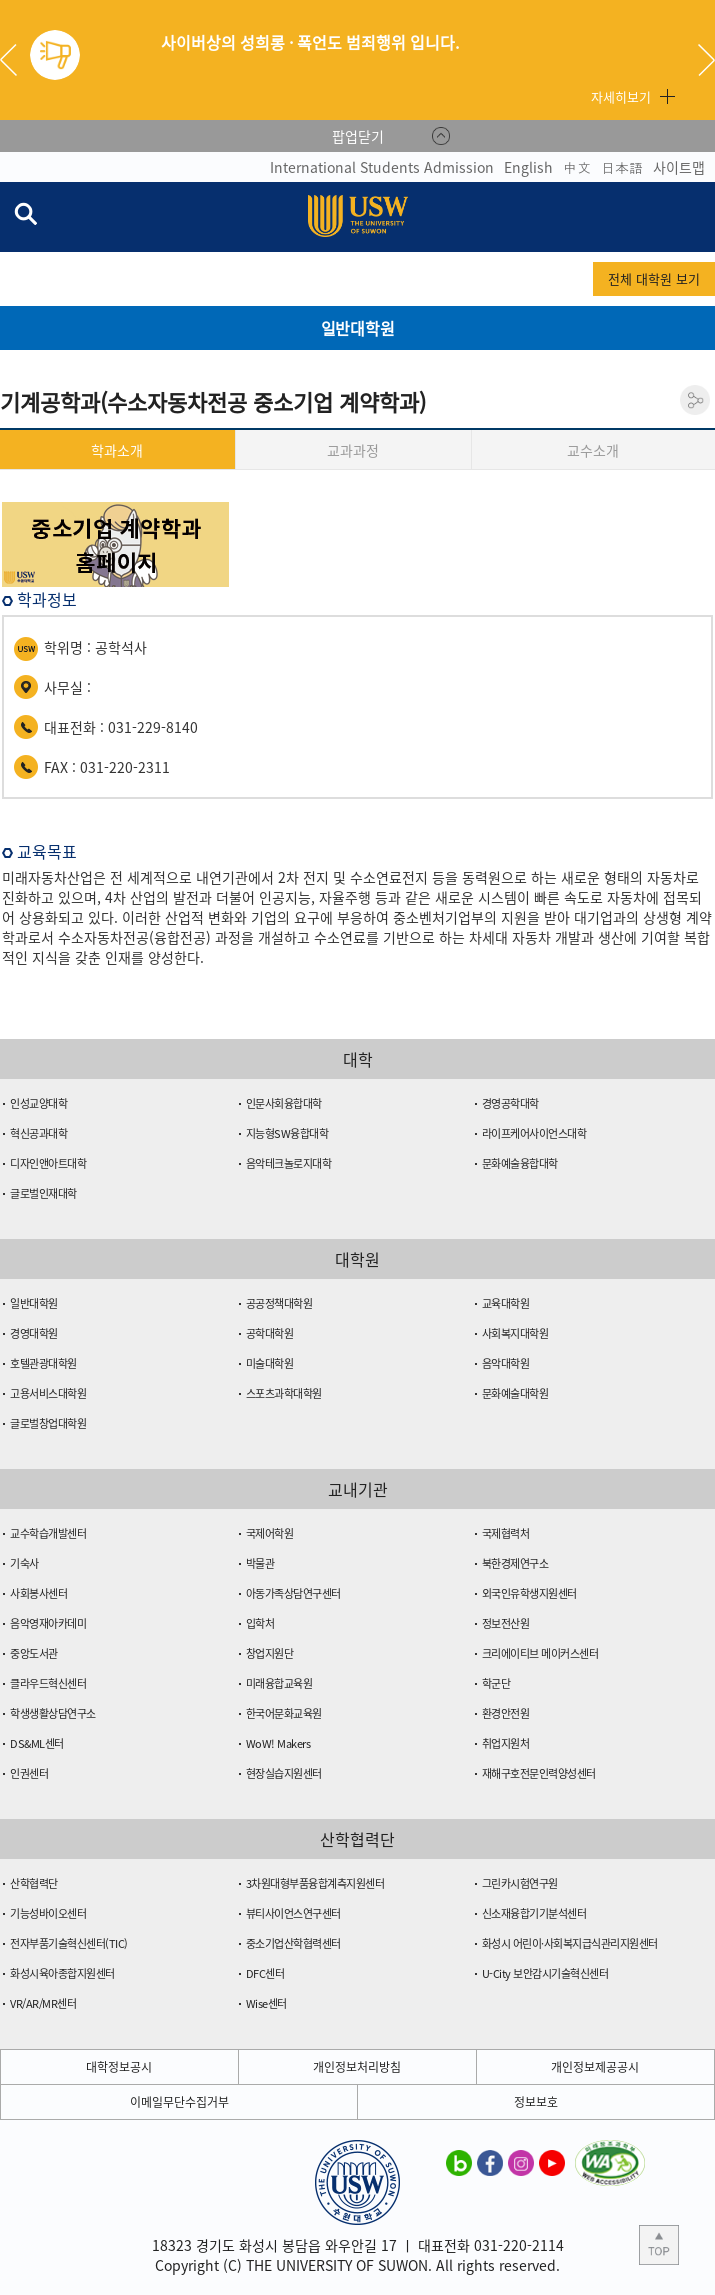 The width and height of the screenshot is (715, 2295). I want to click on 박물관, so click(260, 1563).